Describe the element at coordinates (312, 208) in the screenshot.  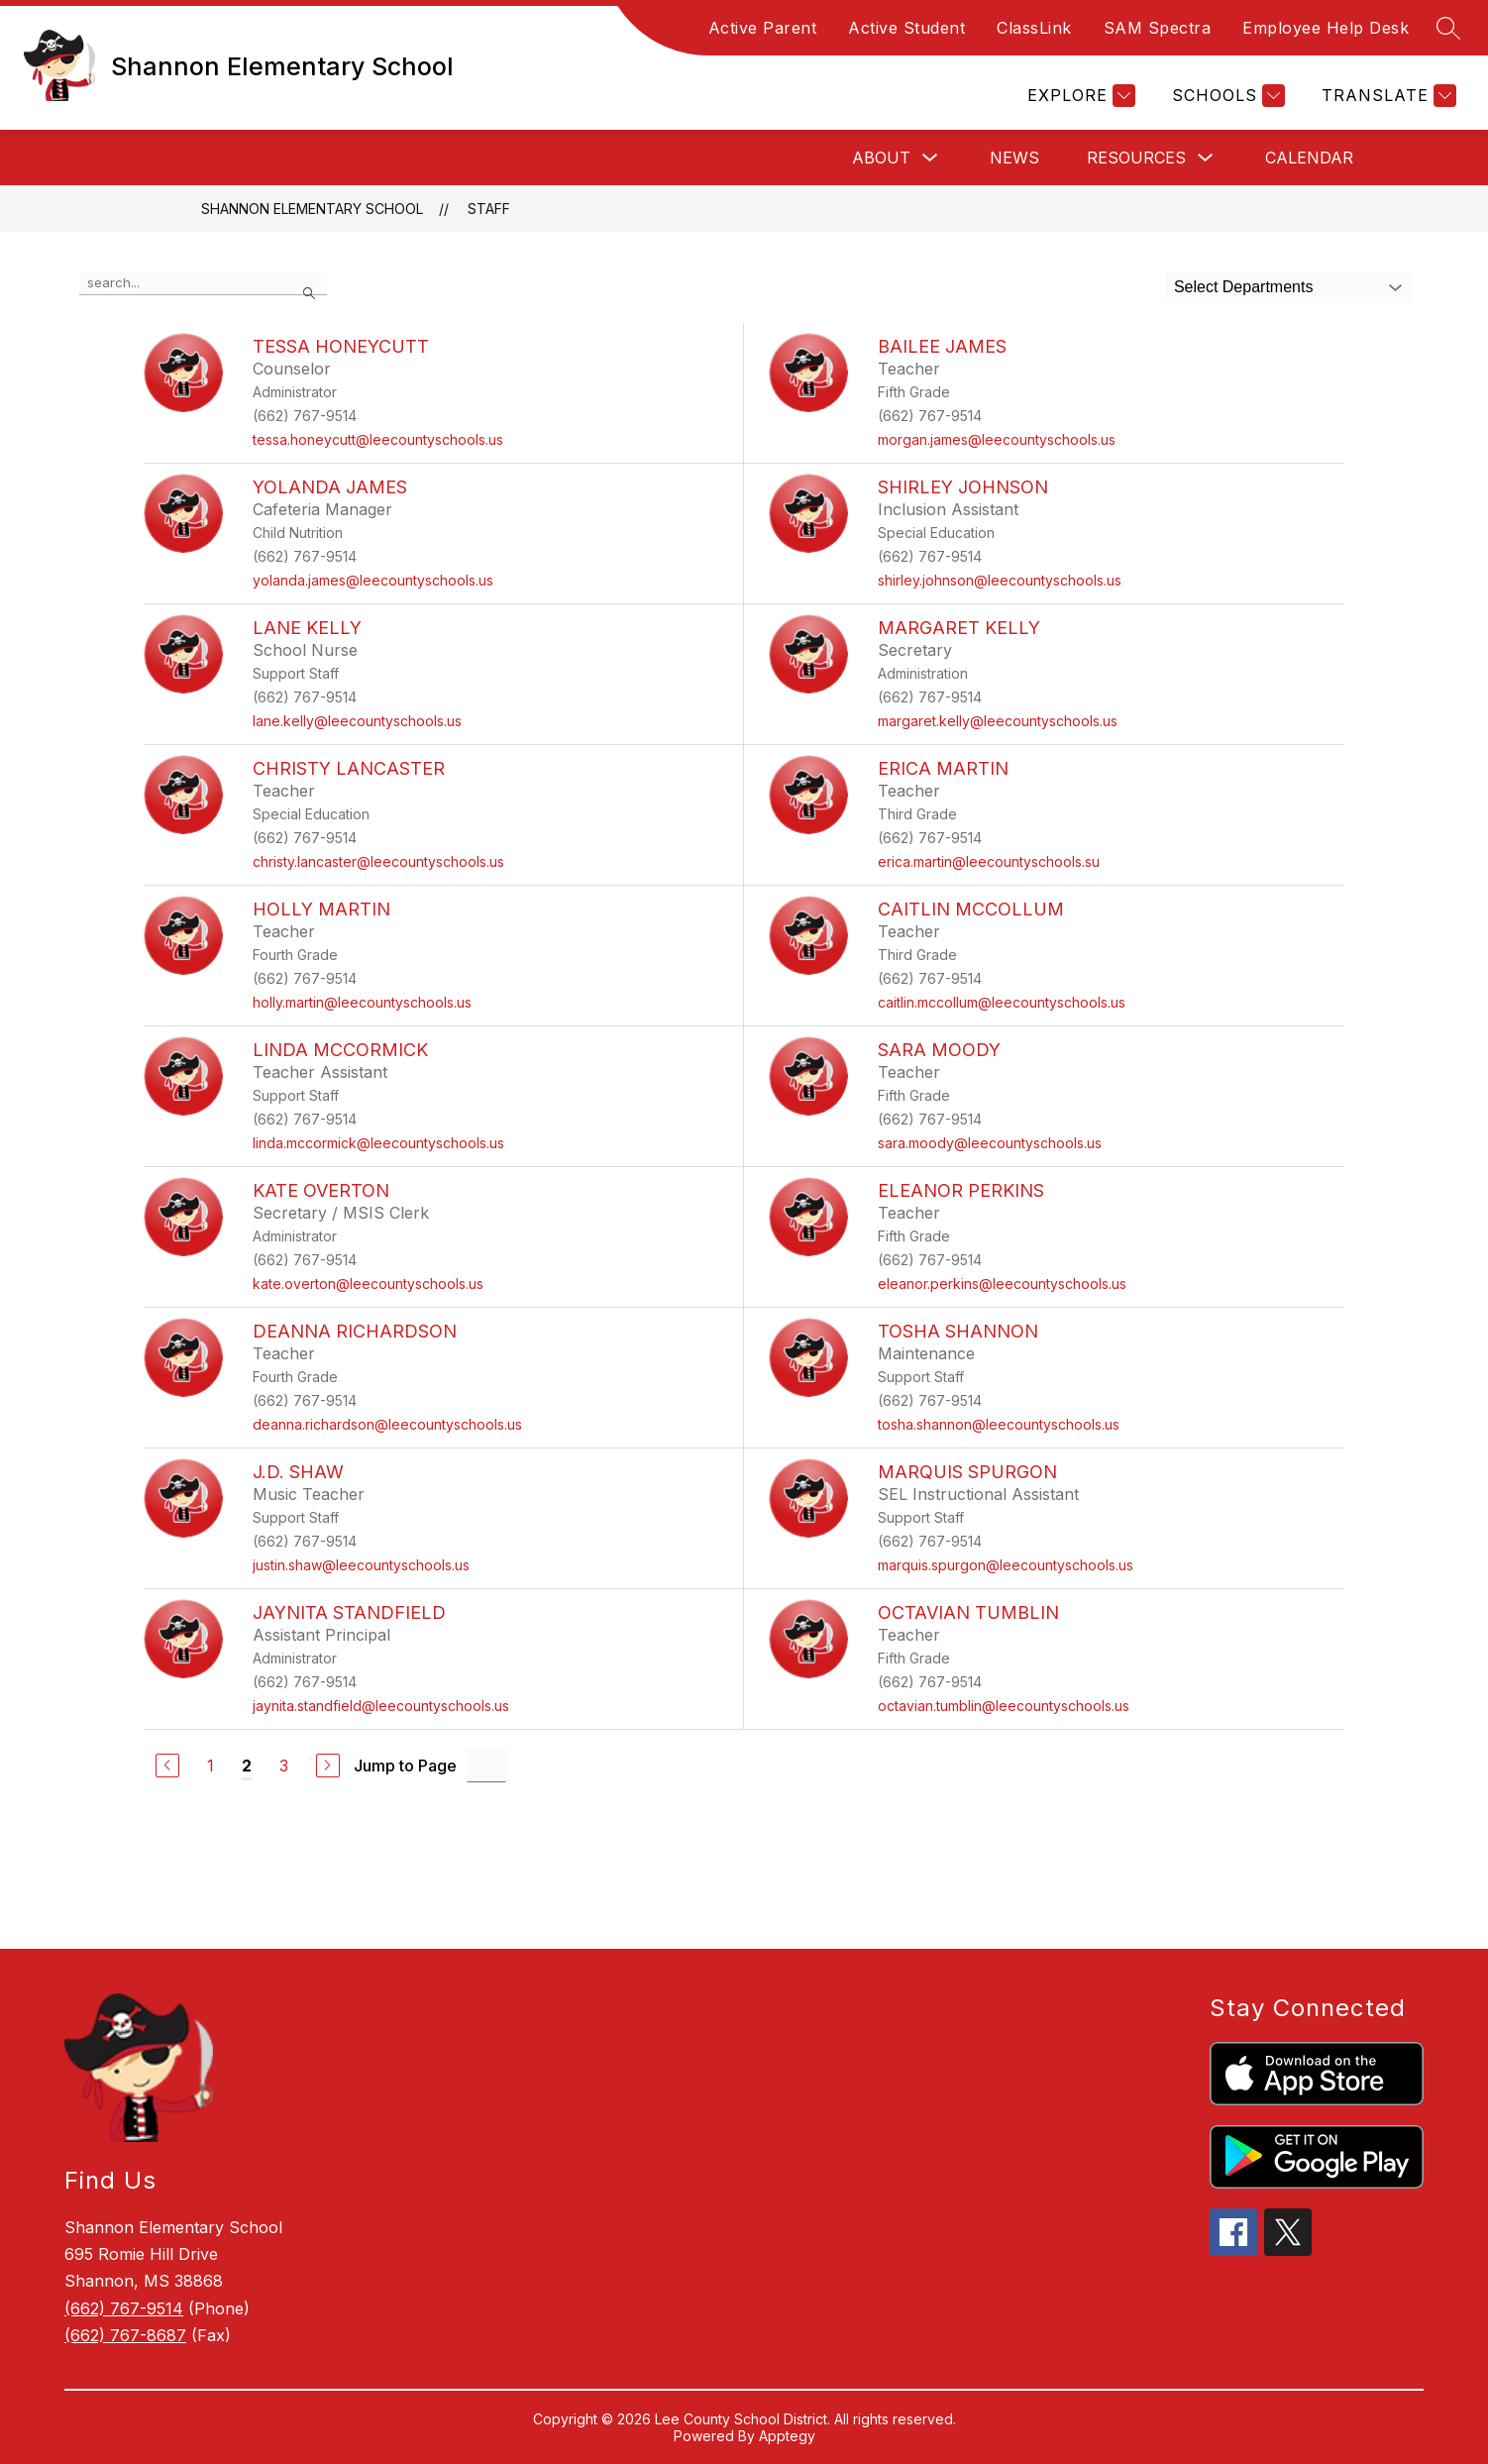
I see `Shannon Elementary School` at that location.